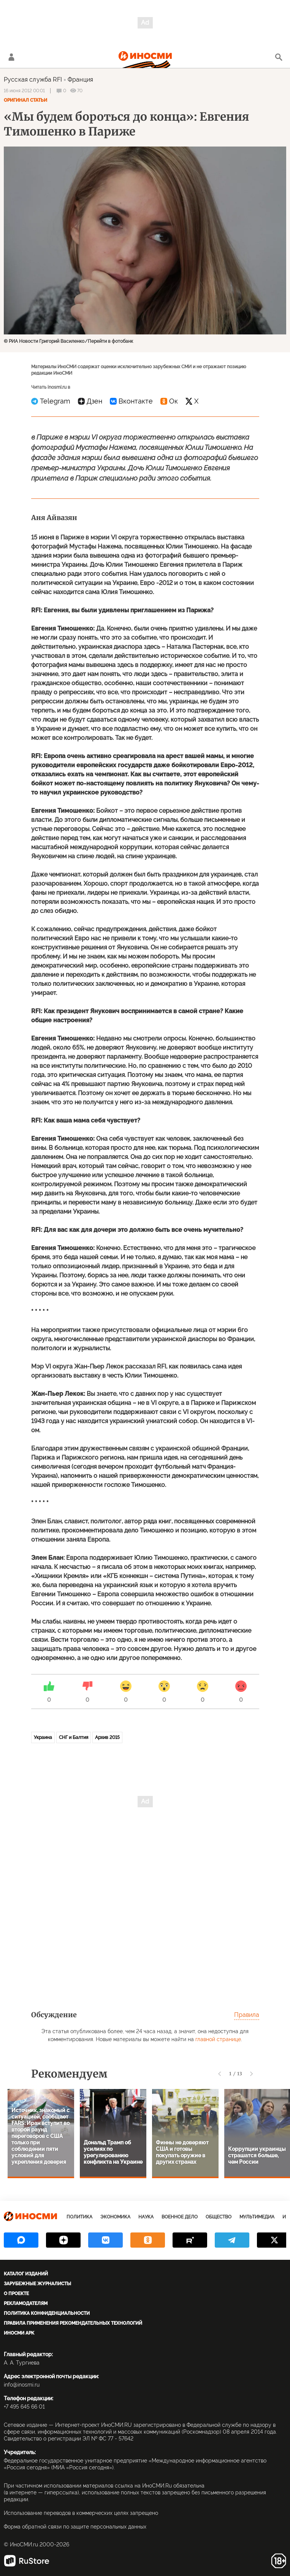  What do you see at coordinates (115, 2217) in the screenshot?
I see `Экономика` at bounding box center [115, 2217].